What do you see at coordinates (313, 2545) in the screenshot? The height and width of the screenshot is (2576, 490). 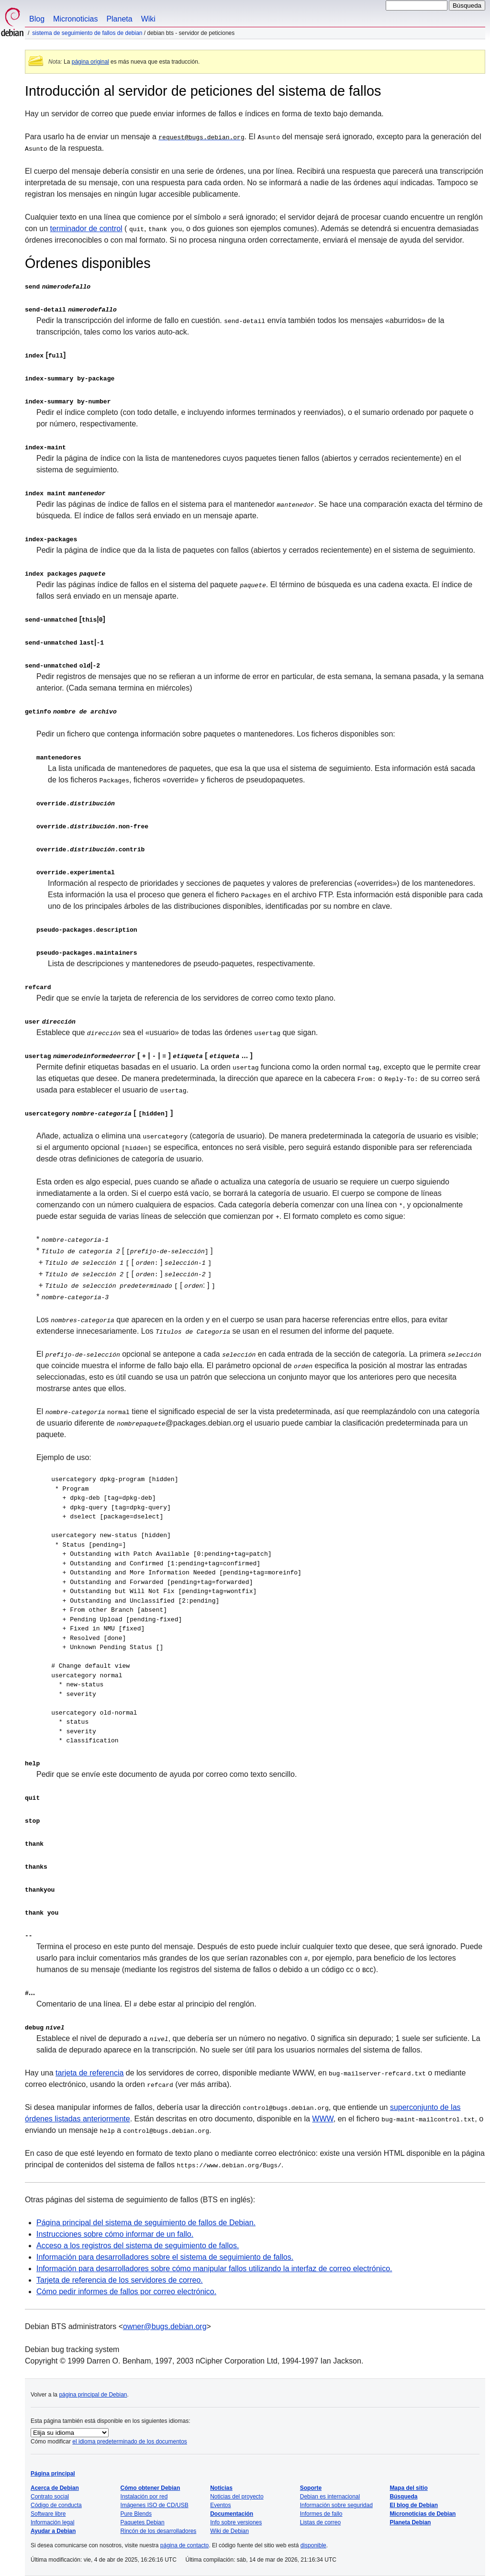 I see `disponible` at bounding box center [313, 2545].